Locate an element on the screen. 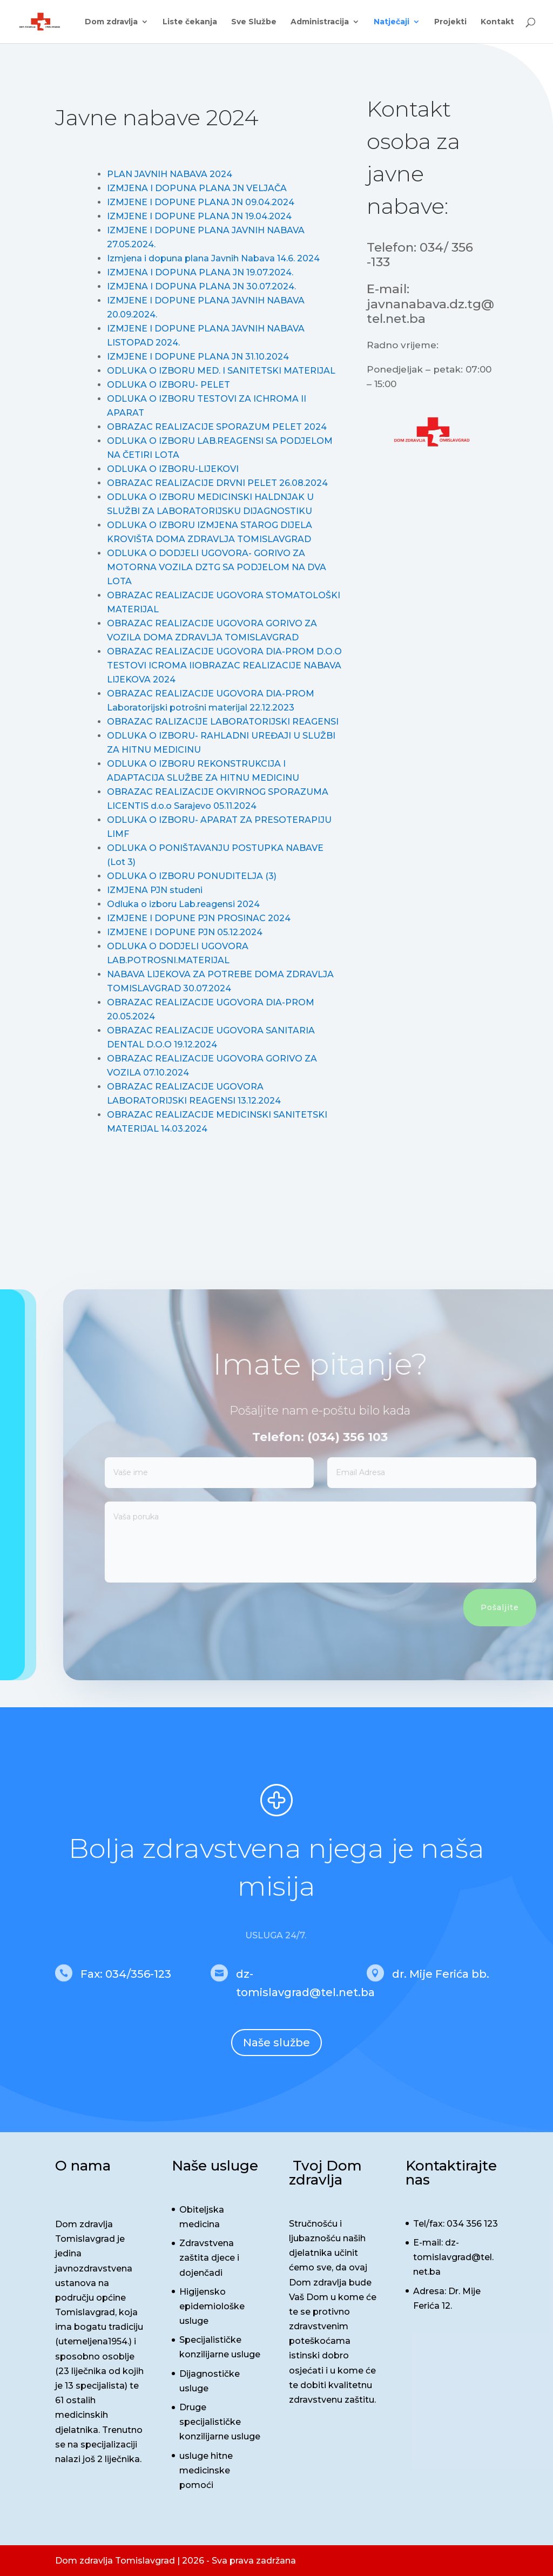 This screenshot has width=553, height=2576. Sve Službe is located at coordinates (253, 22).